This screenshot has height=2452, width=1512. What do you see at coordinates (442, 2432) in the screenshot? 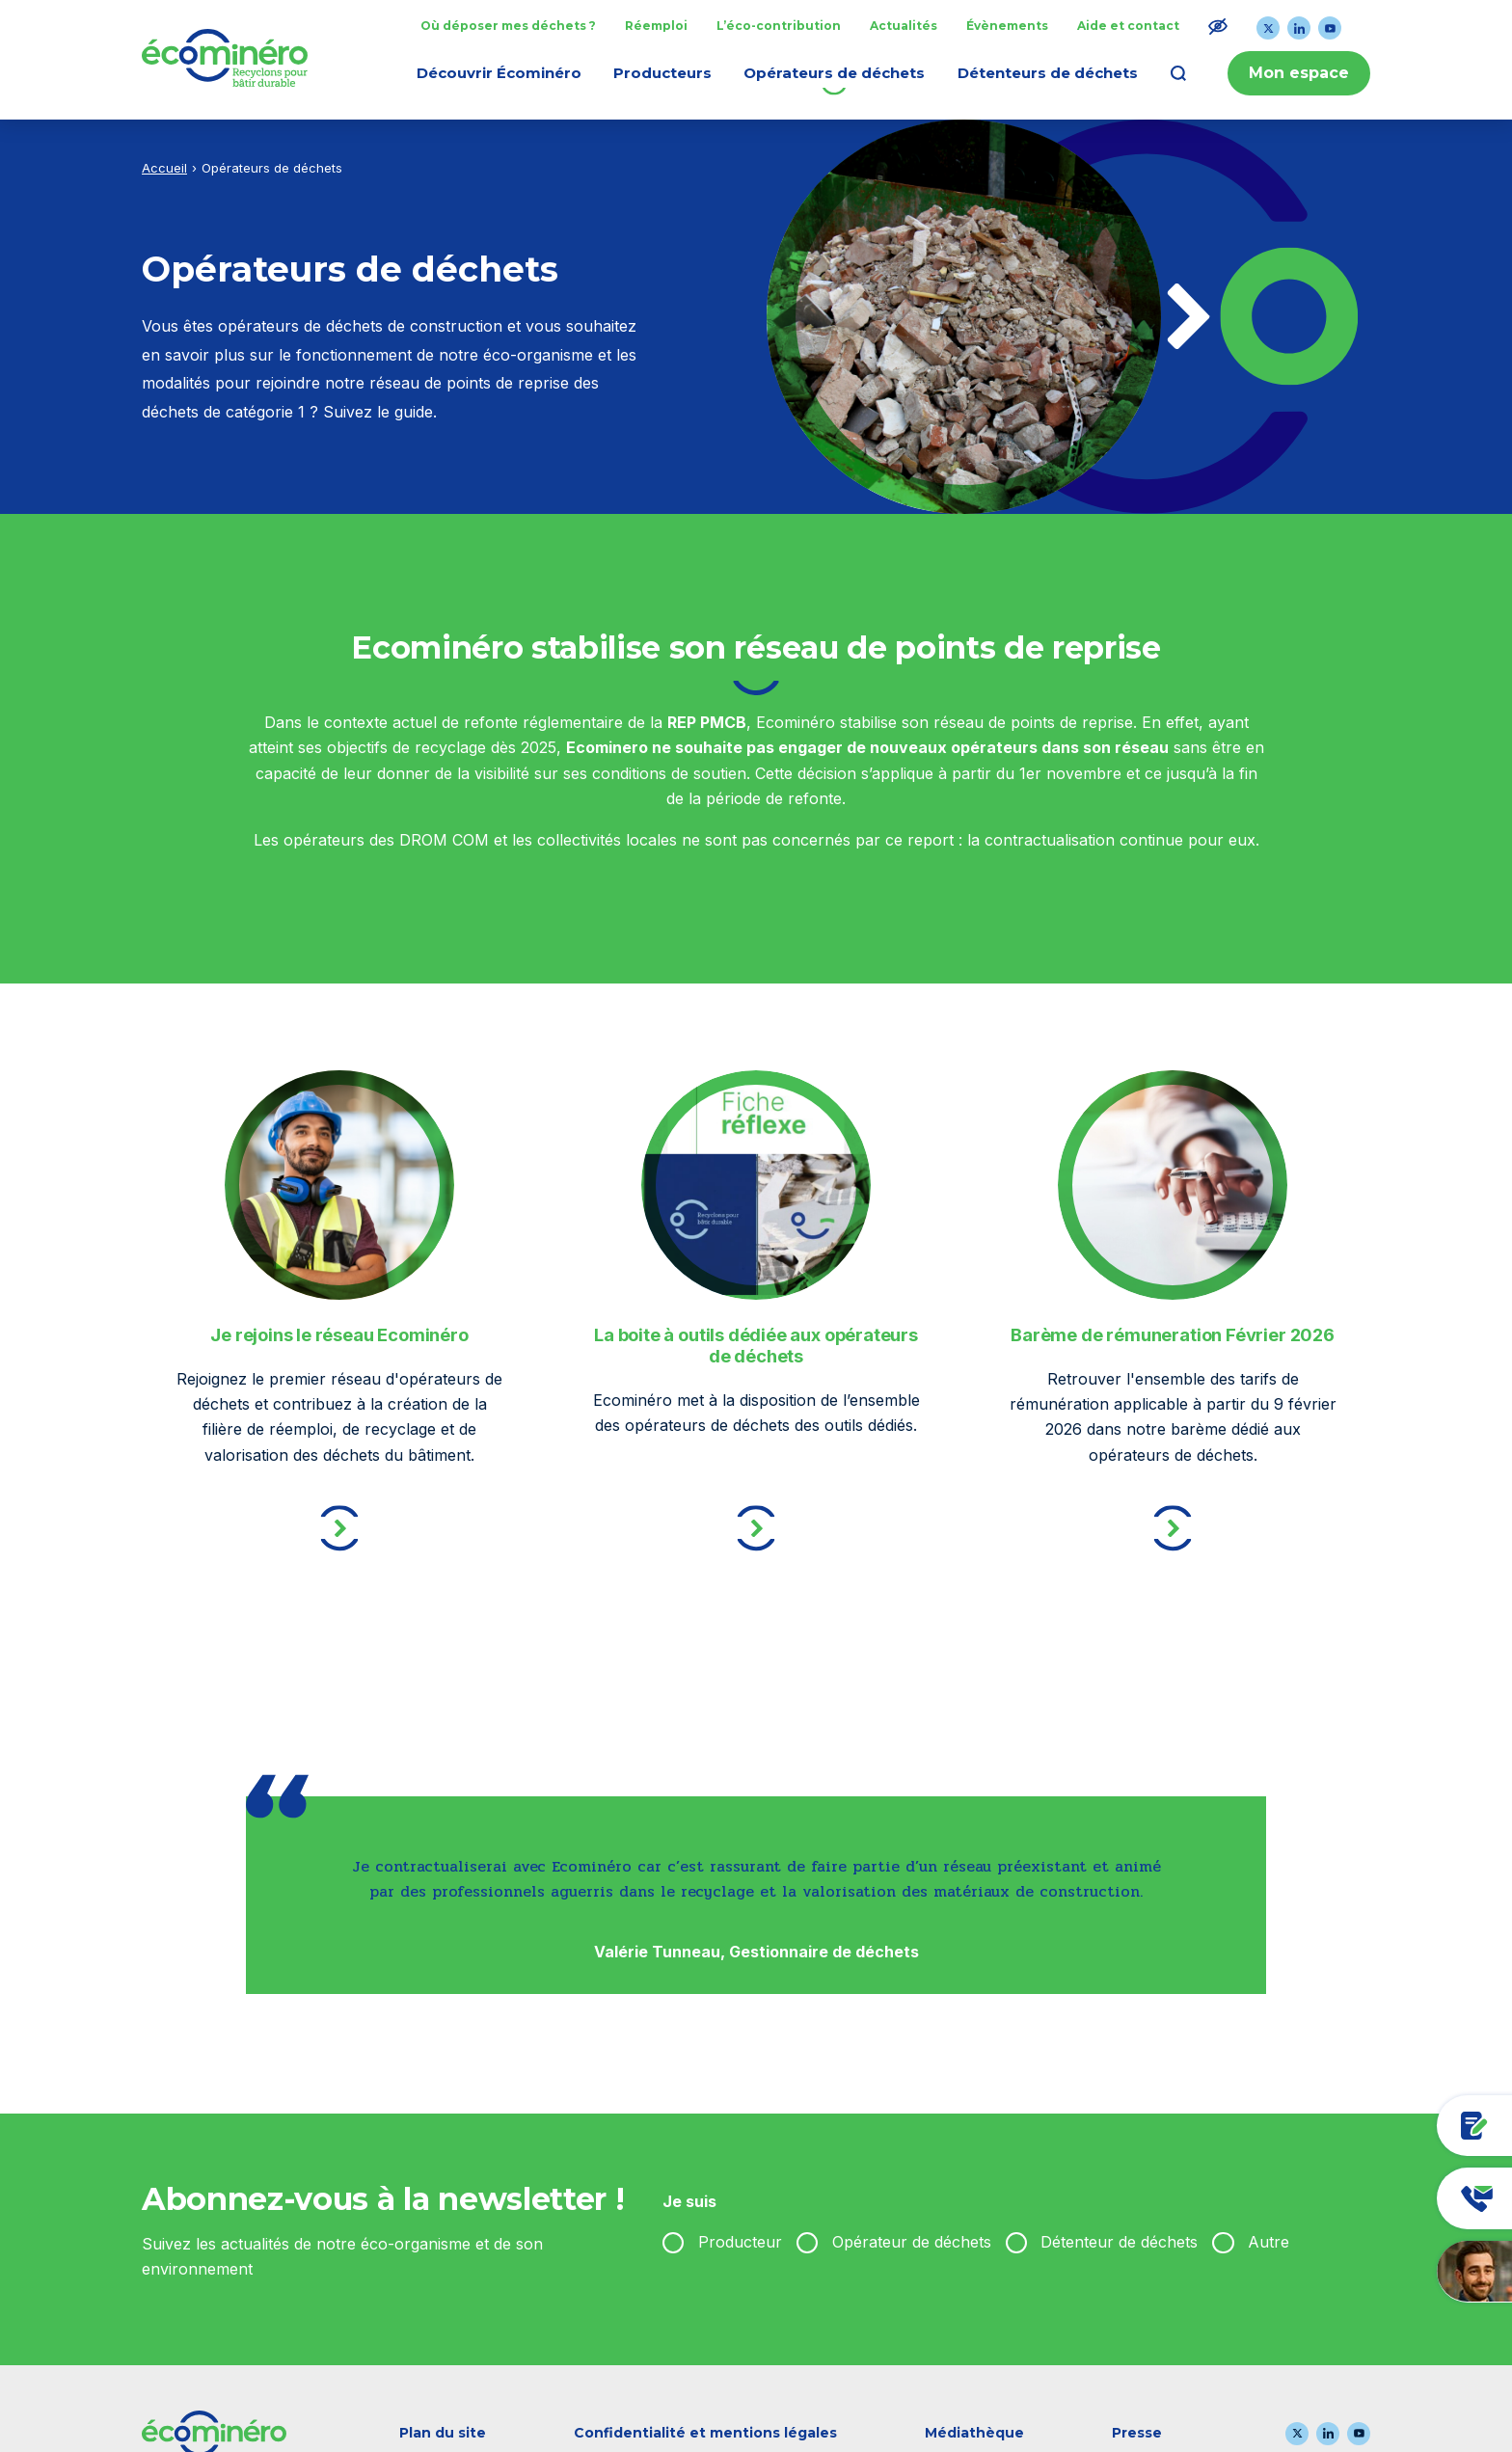
I see `Plan du site` at bounding box center [442, 2432].